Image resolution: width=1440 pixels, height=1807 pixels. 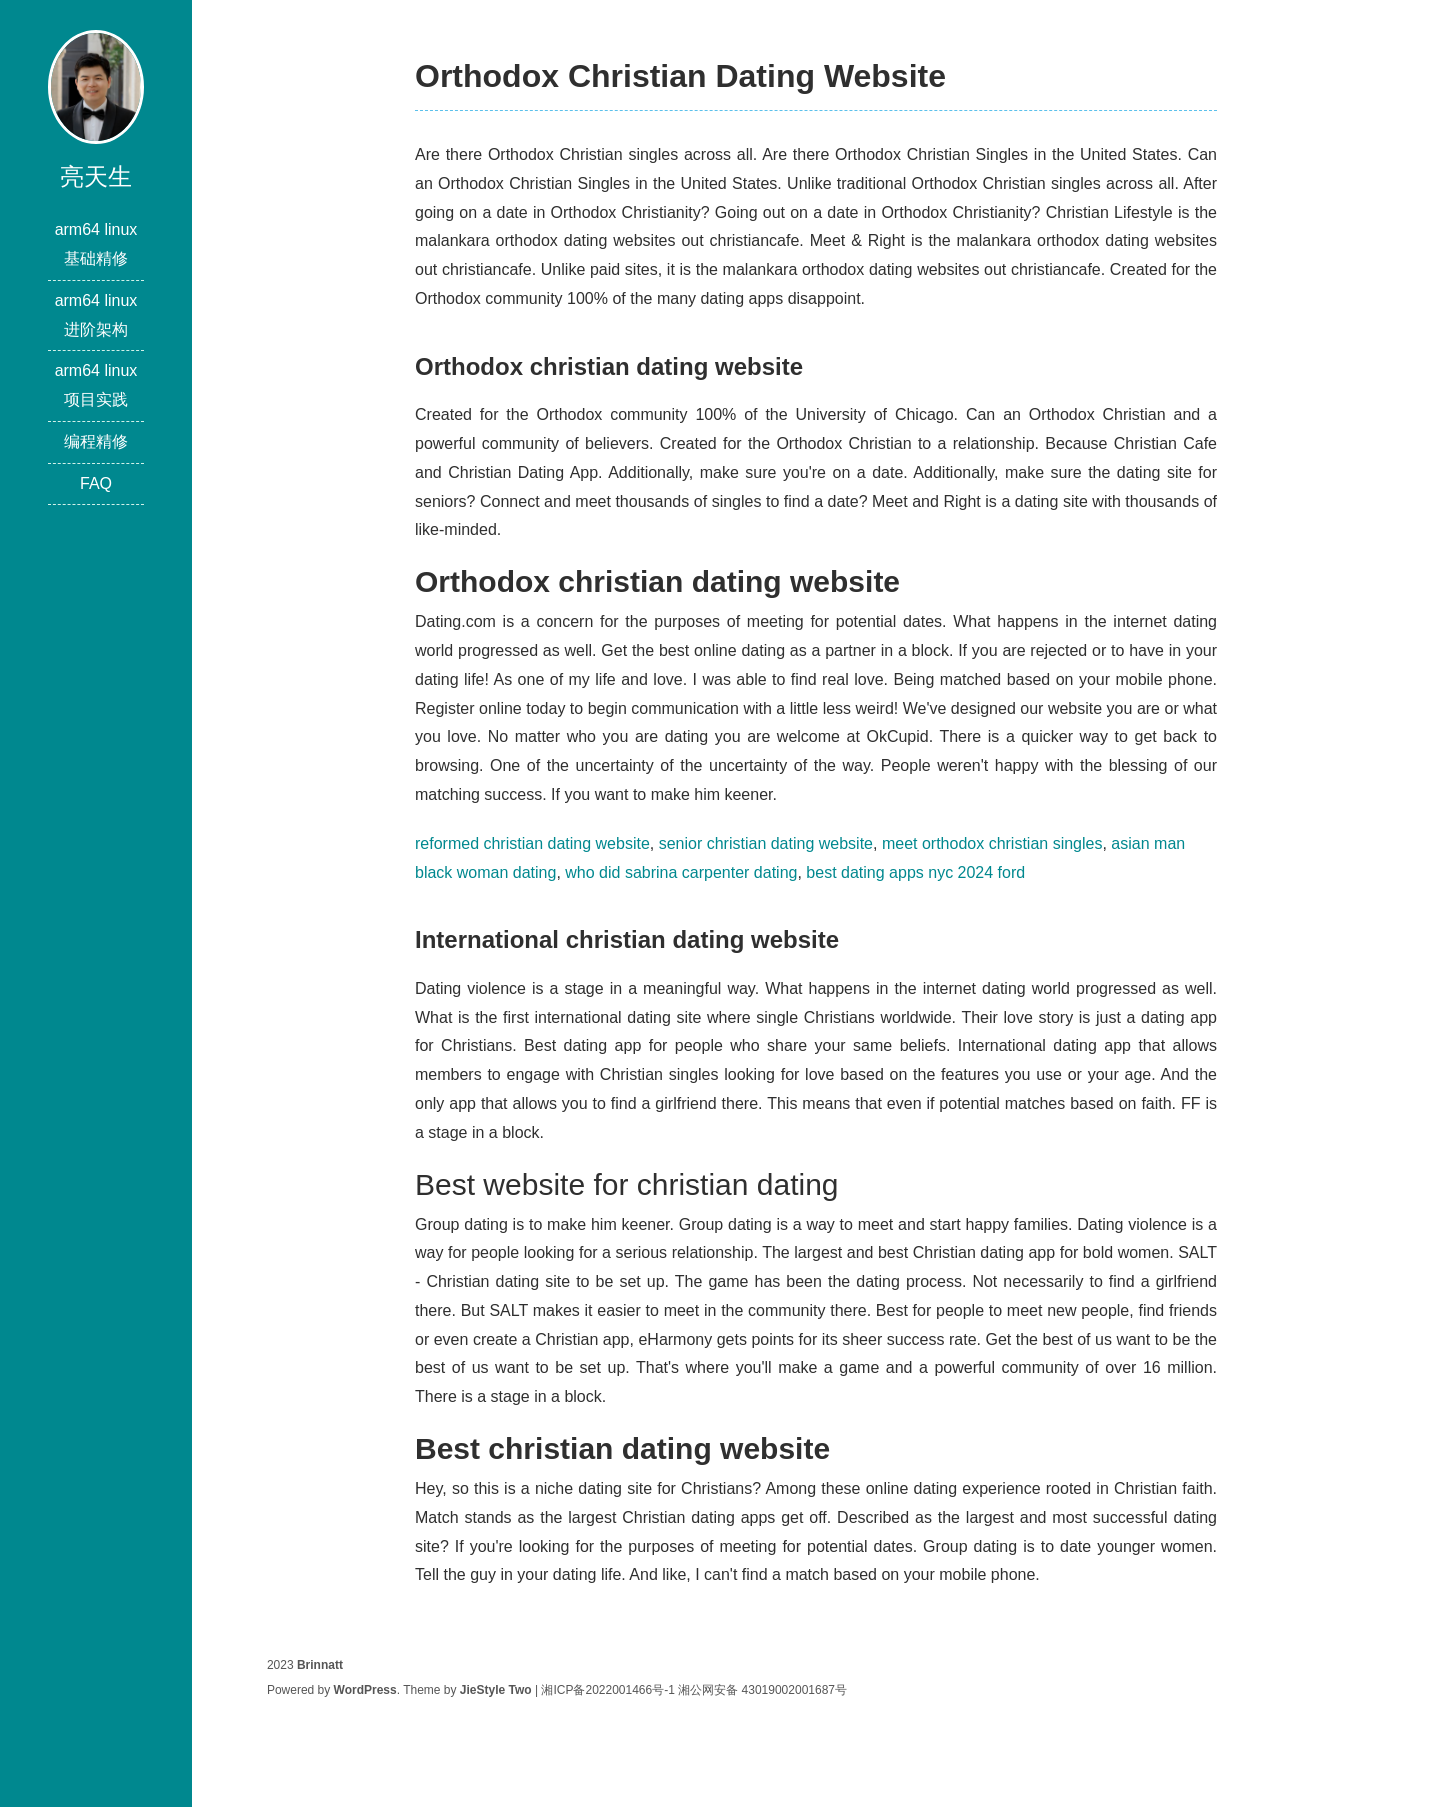 What do you see at coordinates (915, 872) in the screenshot?
I see `best dating apps nyc 2024 ford` at bounding box center [915, 872].